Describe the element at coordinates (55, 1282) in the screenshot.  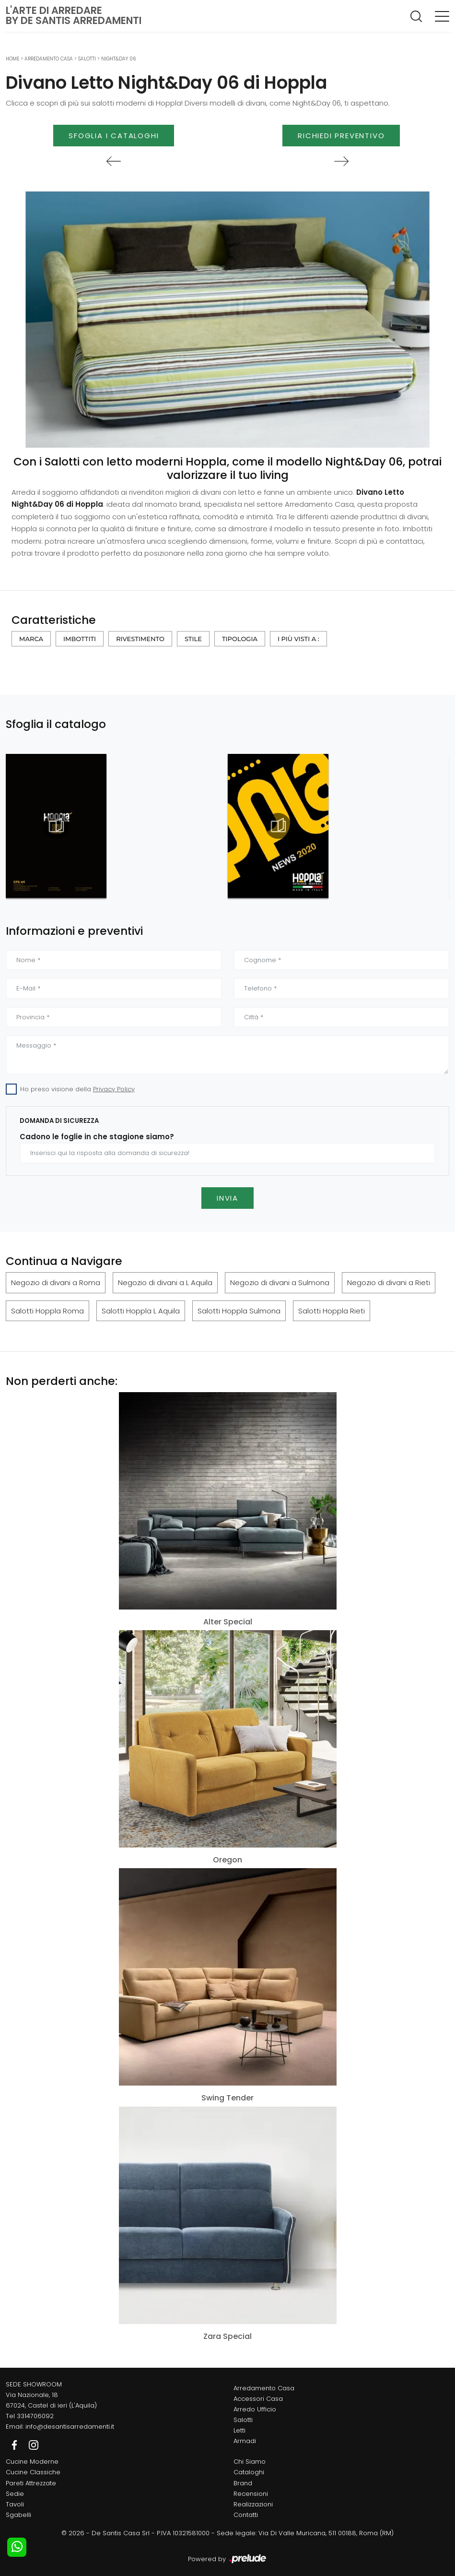
I see `Negozio di divani a Roma` at that location.